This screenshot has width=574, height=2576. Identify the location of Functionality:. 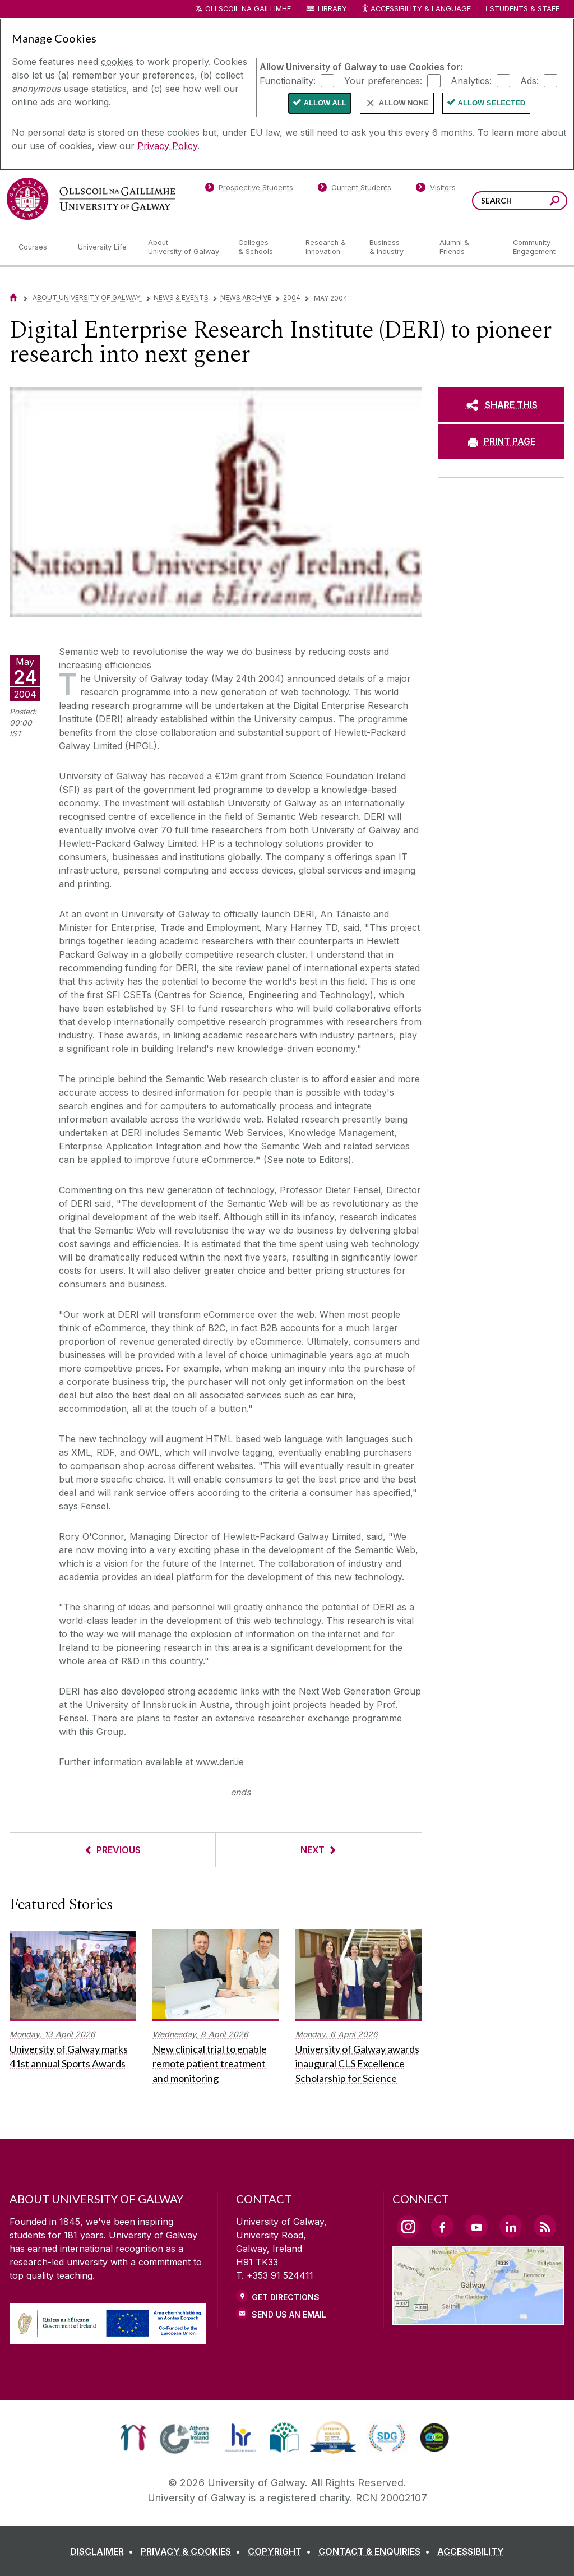
(288, 80).